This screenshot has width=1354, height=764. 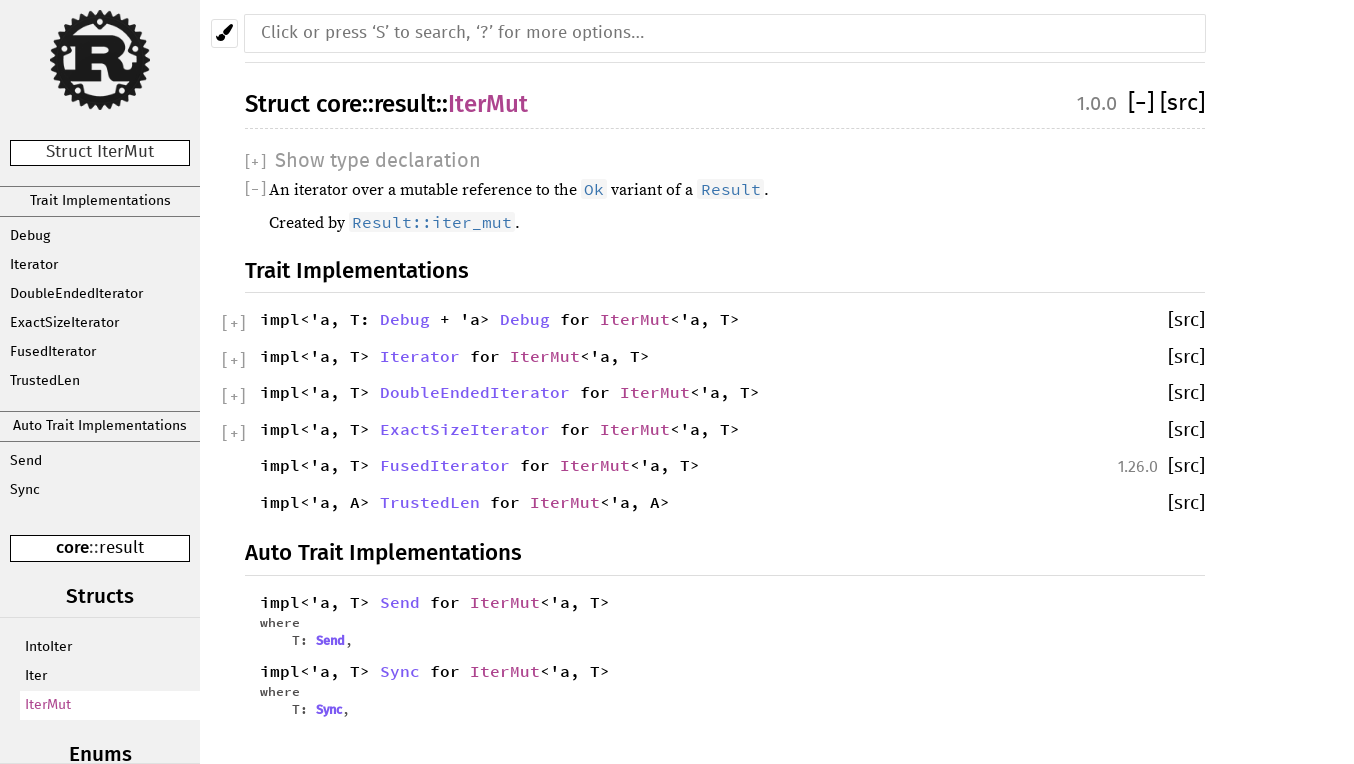 What do you see at coordinates (121, 548) in the screenshot?
I see `result` at bounding box center [121, 548].